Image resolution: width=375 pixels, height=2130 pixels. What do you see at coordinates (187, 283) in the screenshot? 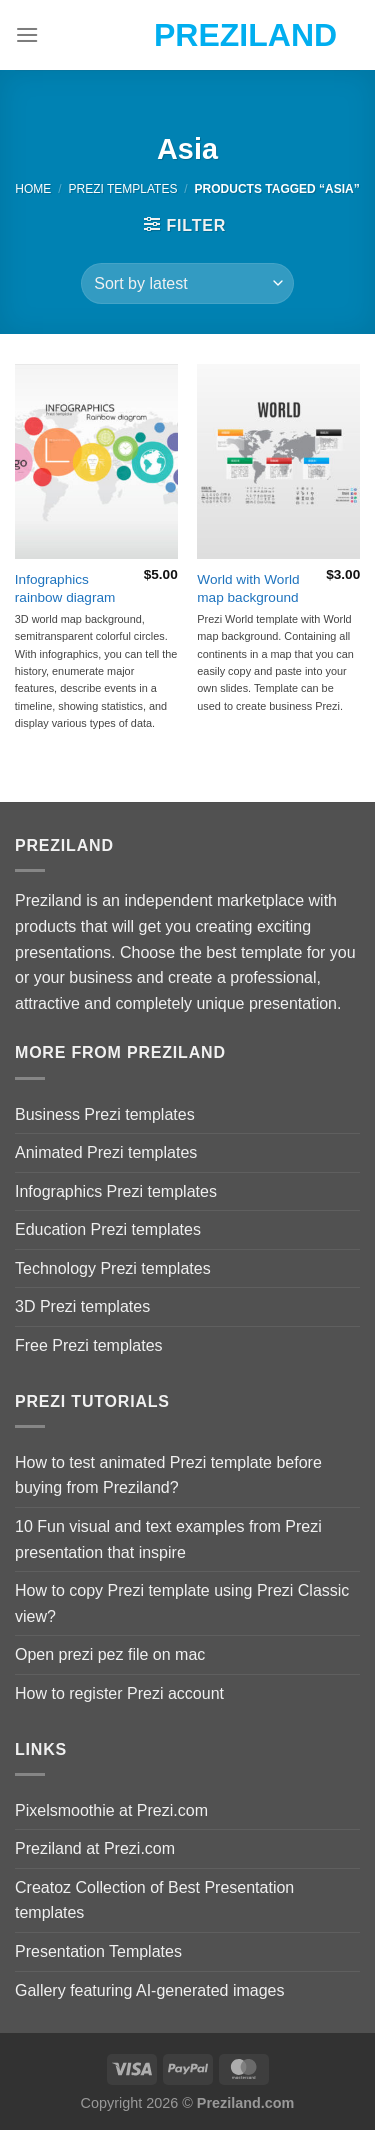
I see `[Shop order]` at bounding box center [187, 283].